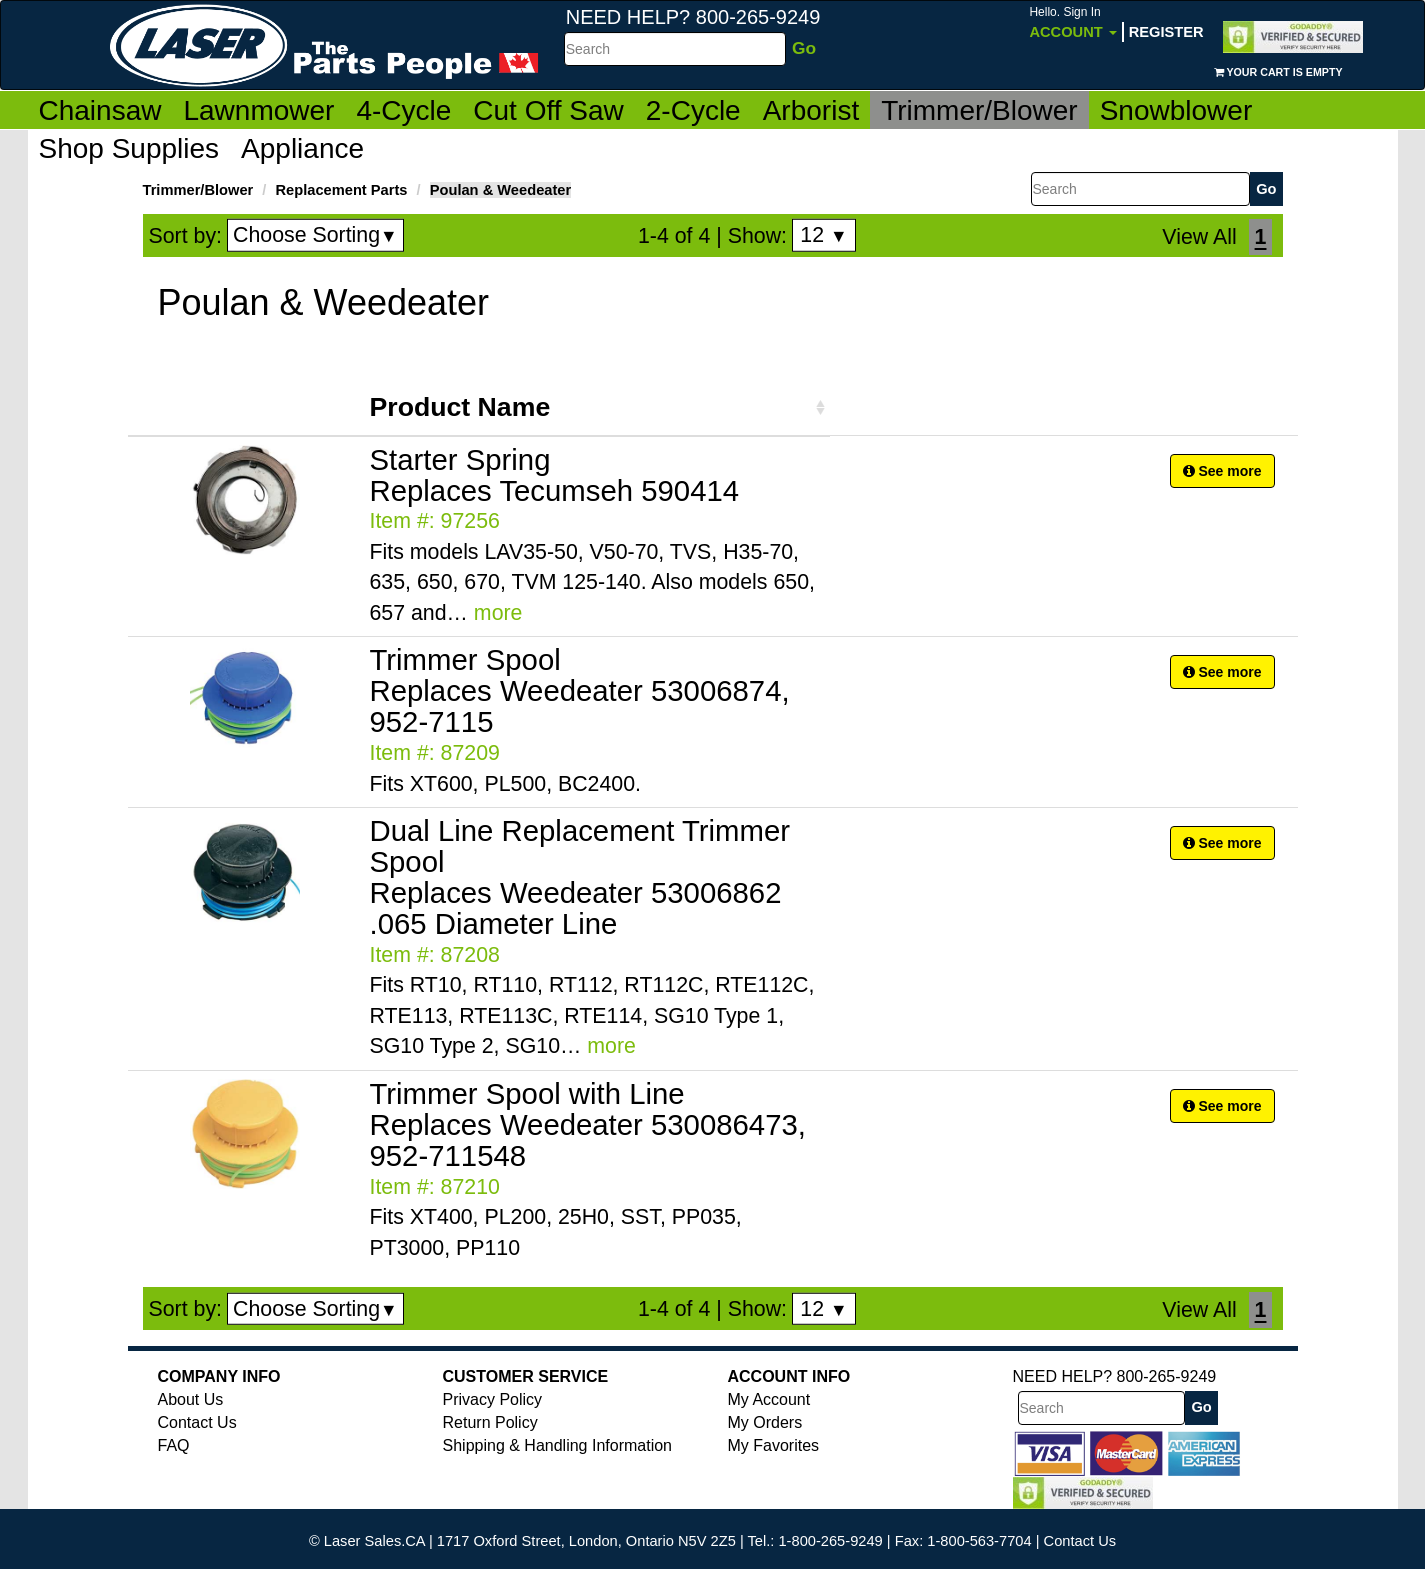  Describe the element at coordinates (1199, 237) in the screenshot. I see `View All` at that location.